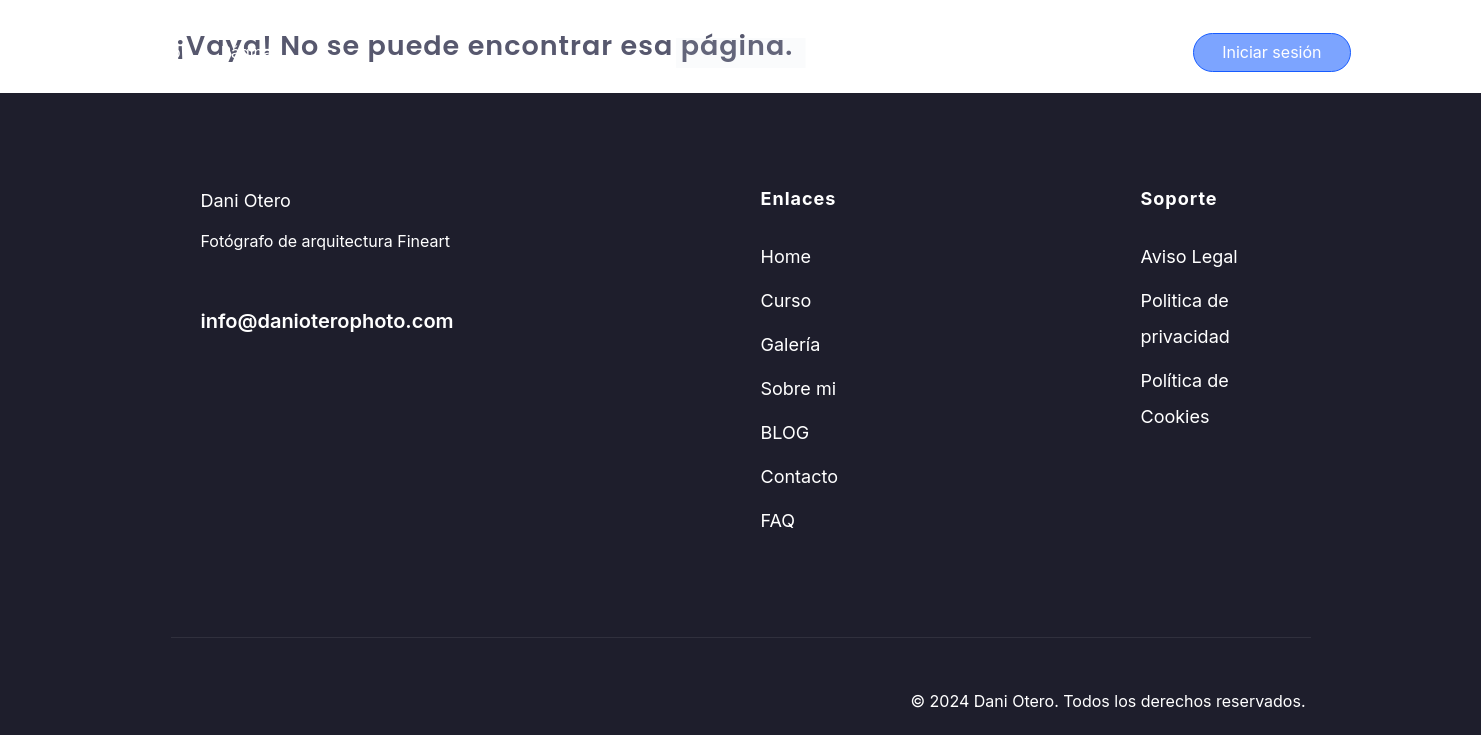  I want to click on Home, so click(786, 256).